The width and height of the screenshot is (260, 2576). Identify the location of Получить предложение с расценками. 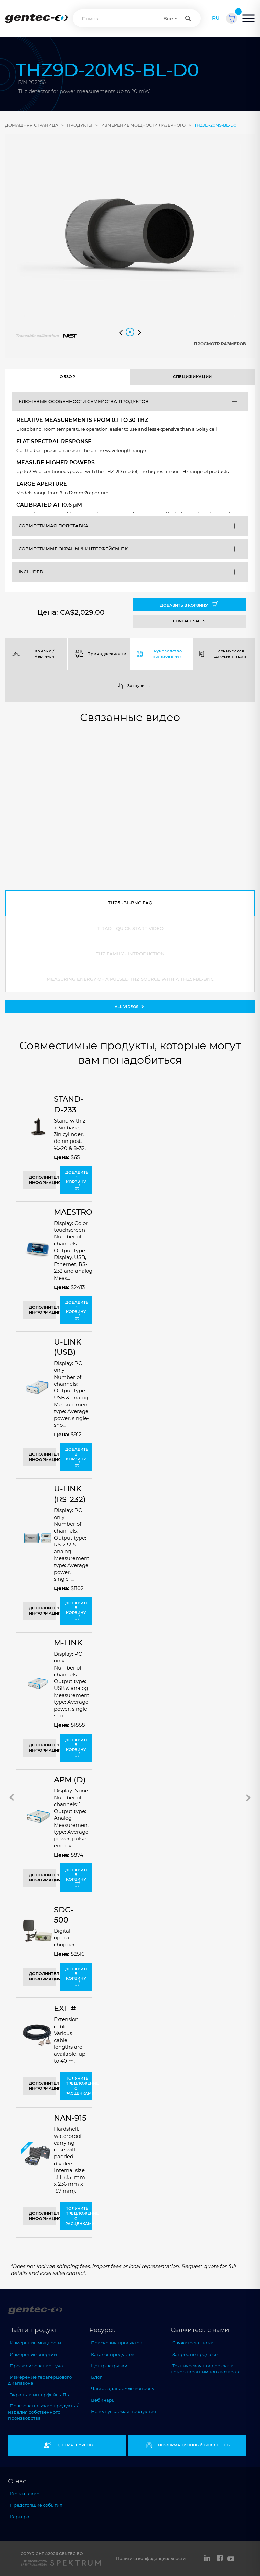
(78, 2086).